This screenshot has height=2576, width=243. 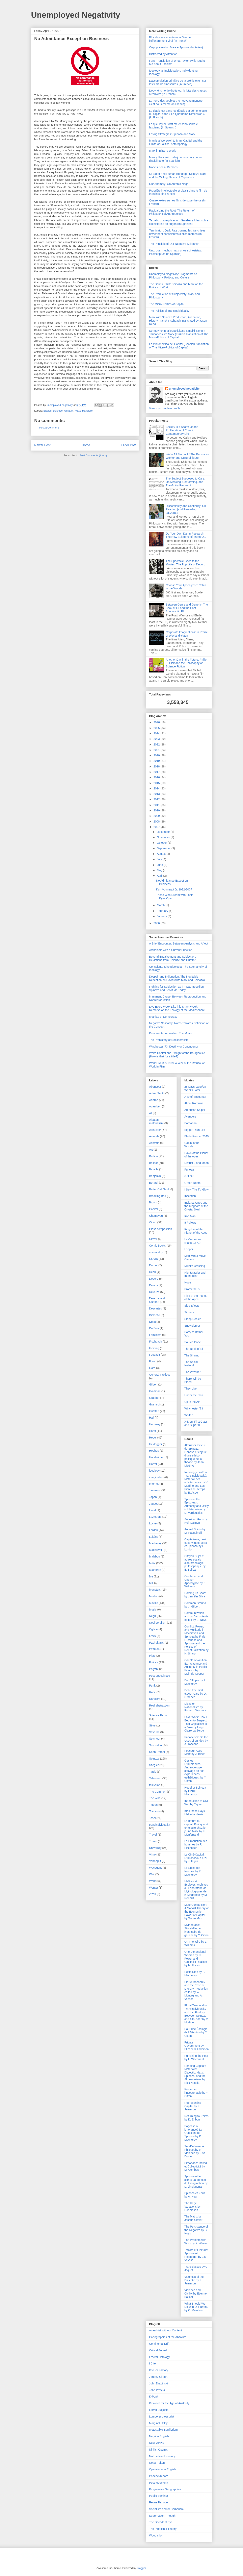 What do you see at coordinates (151, 1576) in the screenshot?
I see `Me` at bounding box center [151, 1576].